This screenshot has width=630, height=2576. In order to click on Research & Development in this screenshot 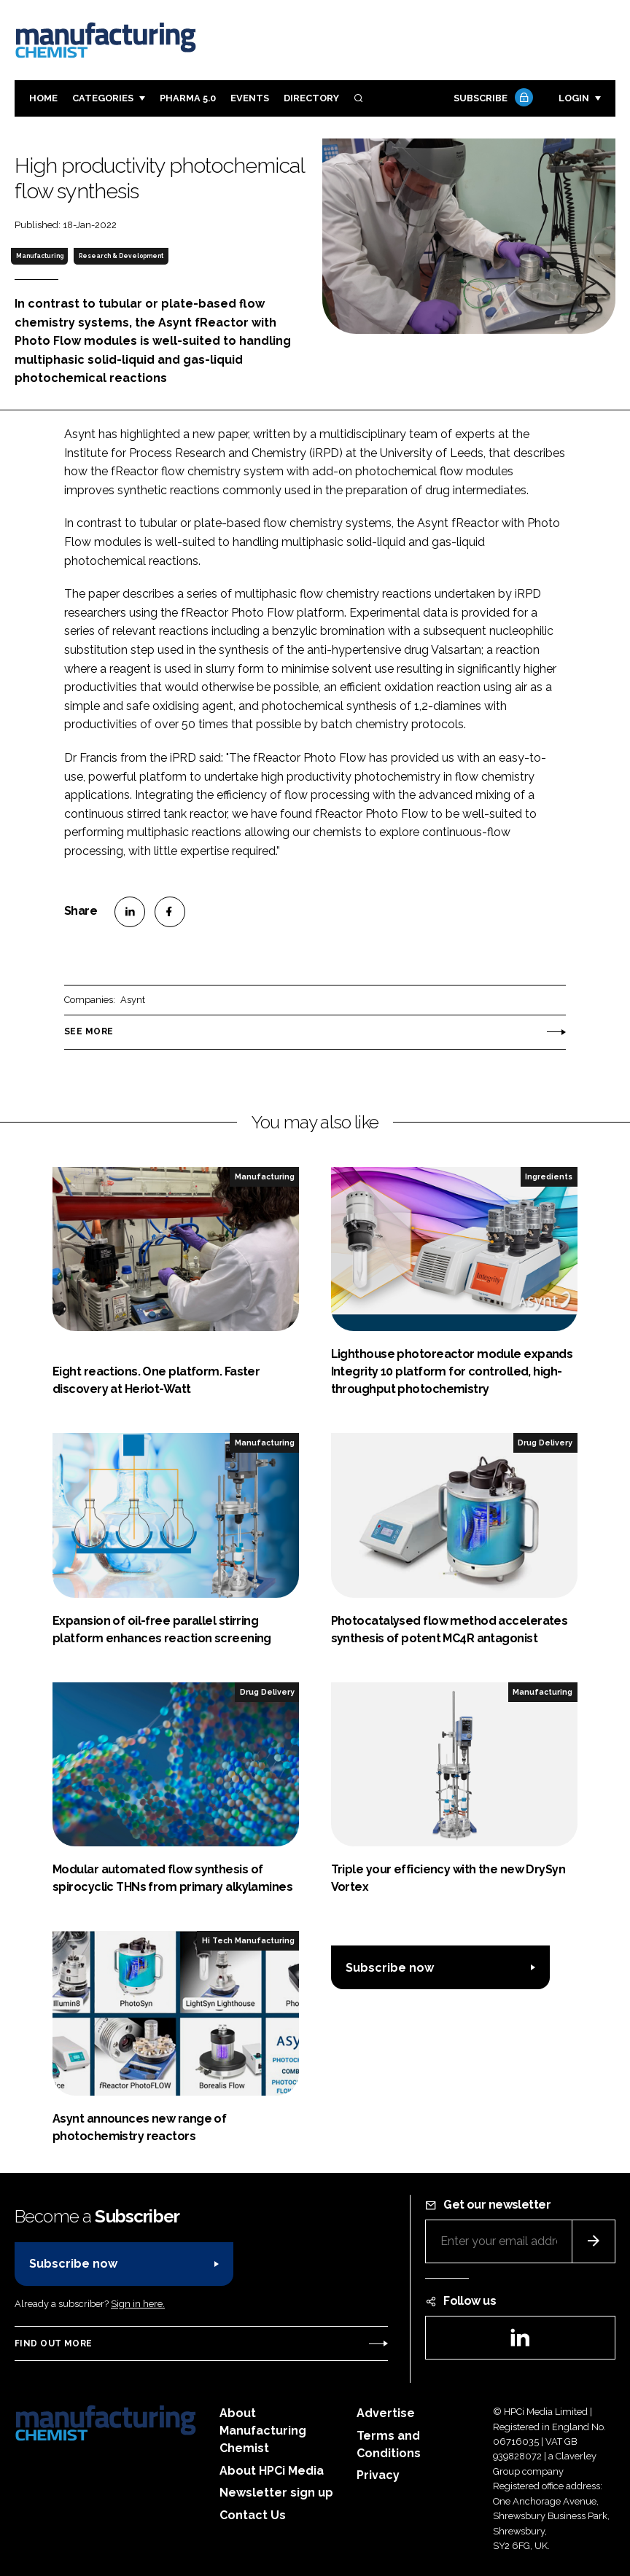, I will do `click(121, 255)`.